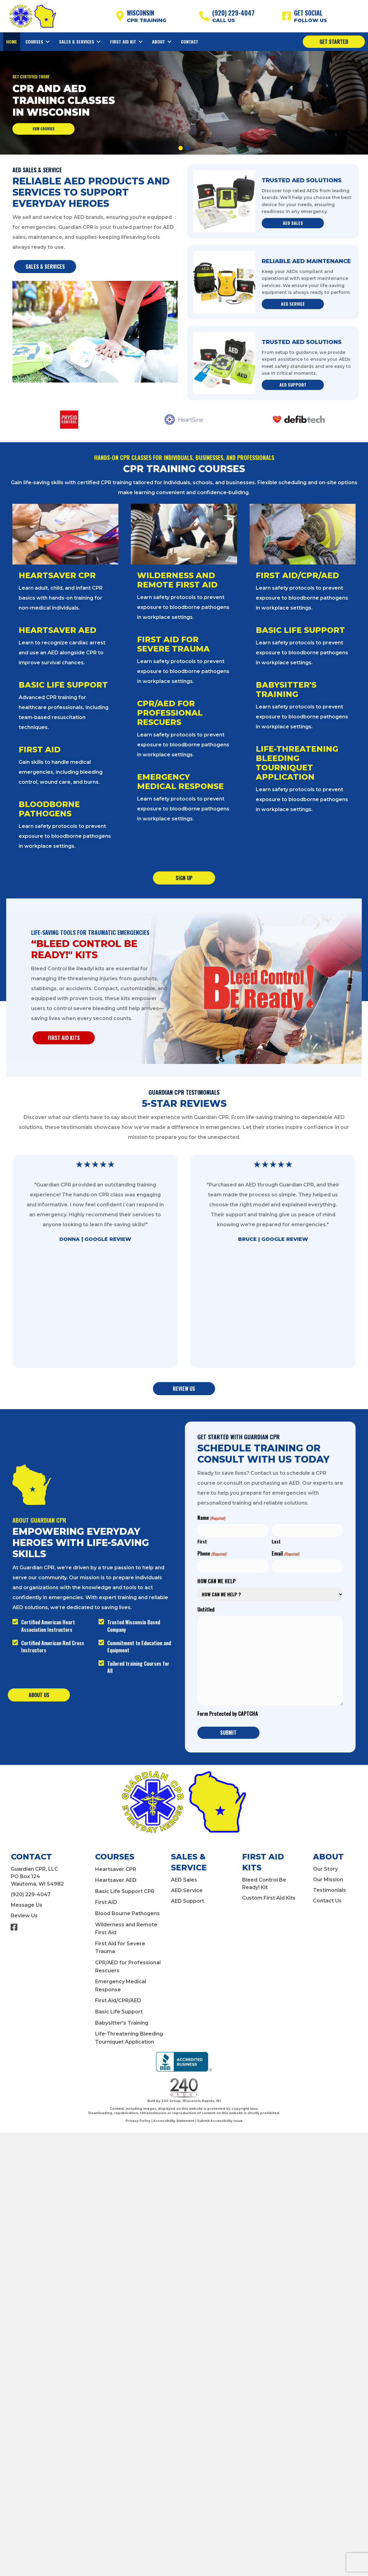 The image size is (368, 2576). What do you see at coordinates (328, 1879) in the screenshot?
I see `Our Mission` at bounding box center [328, 1879].